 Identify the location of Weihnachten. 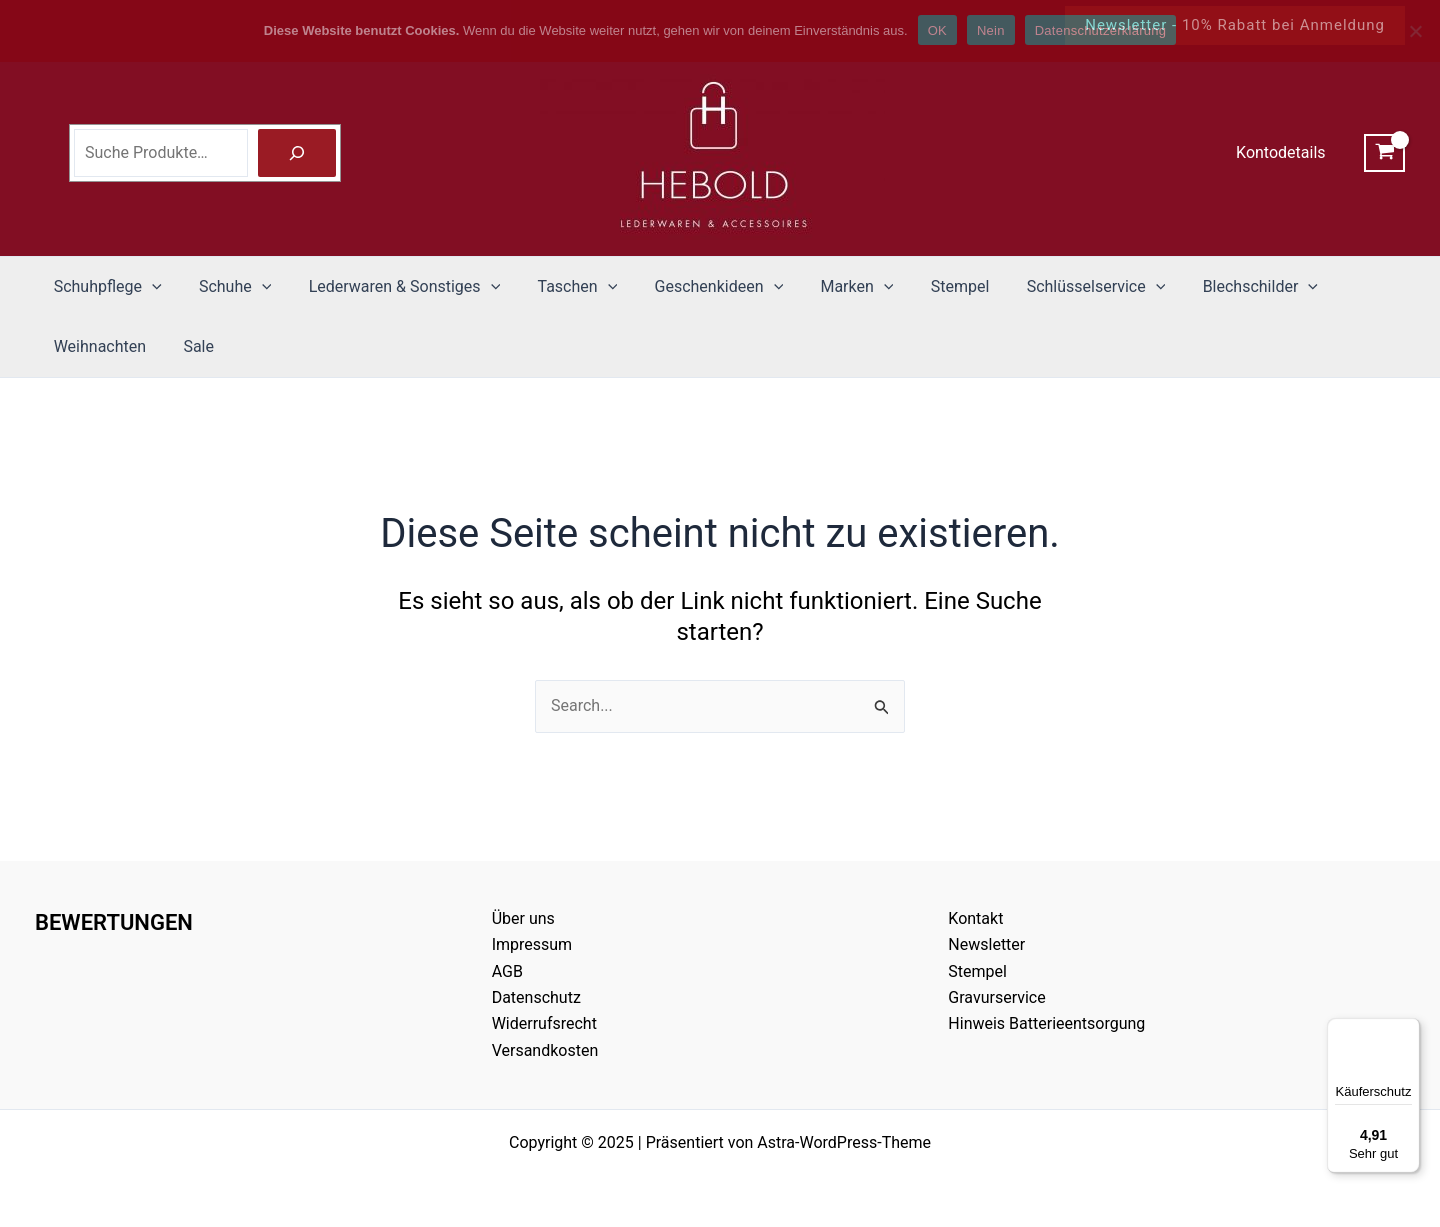
(97, 346).